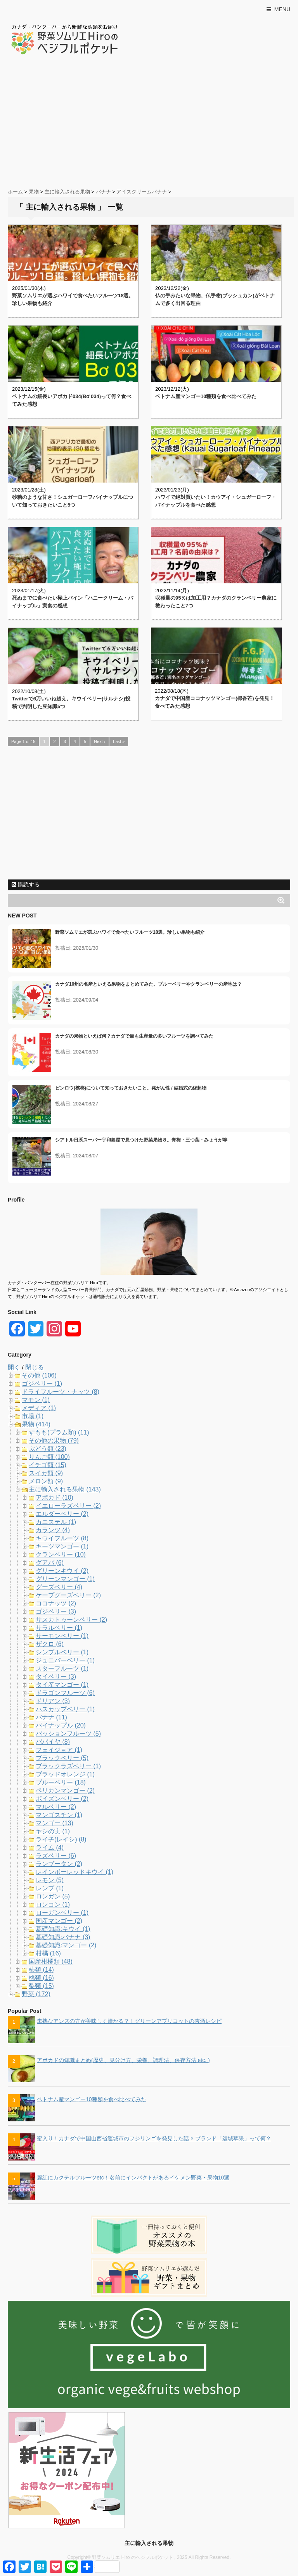  Describe the element at coordinates (62, 1758) in the screenshot. I see `ブラックベリー (5)` at that location.